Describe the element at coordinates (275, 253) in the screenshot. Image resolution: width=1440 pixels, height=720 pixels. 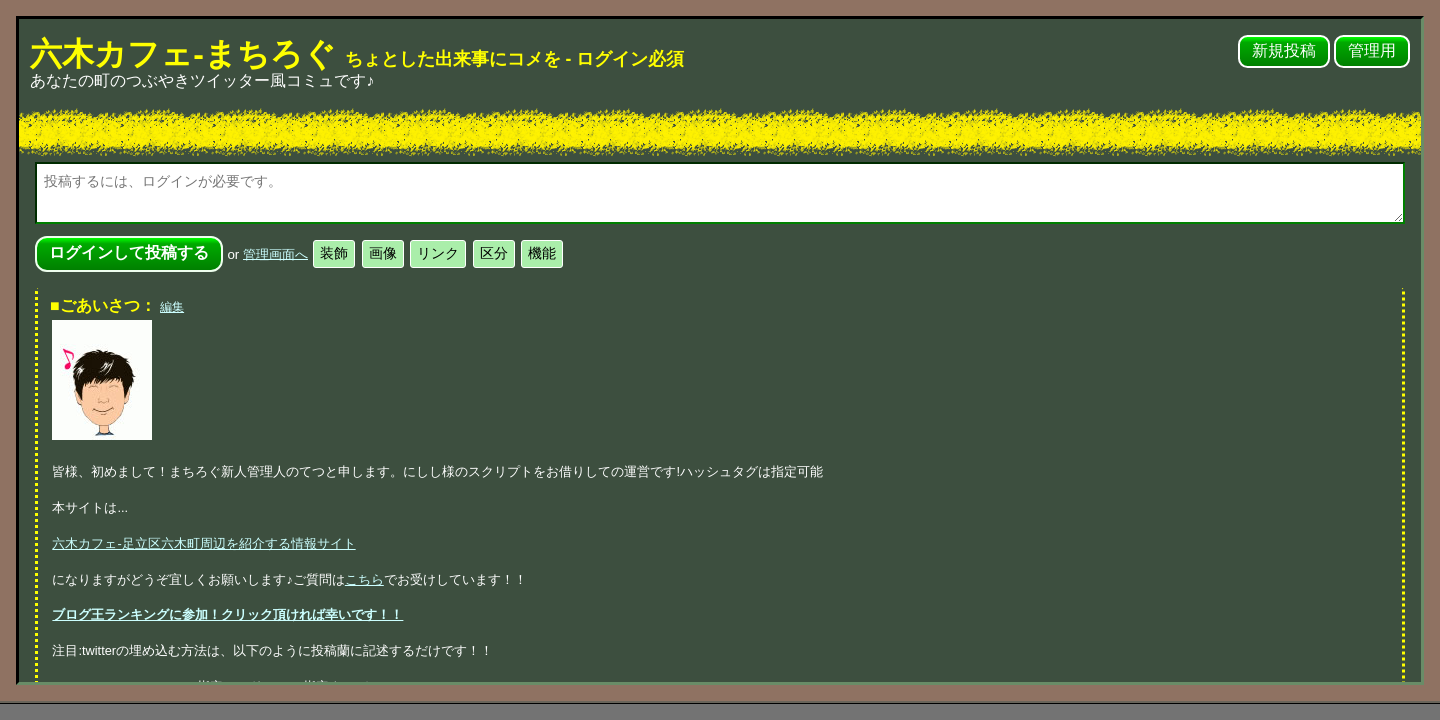
I see `管理画面へ` at that location.